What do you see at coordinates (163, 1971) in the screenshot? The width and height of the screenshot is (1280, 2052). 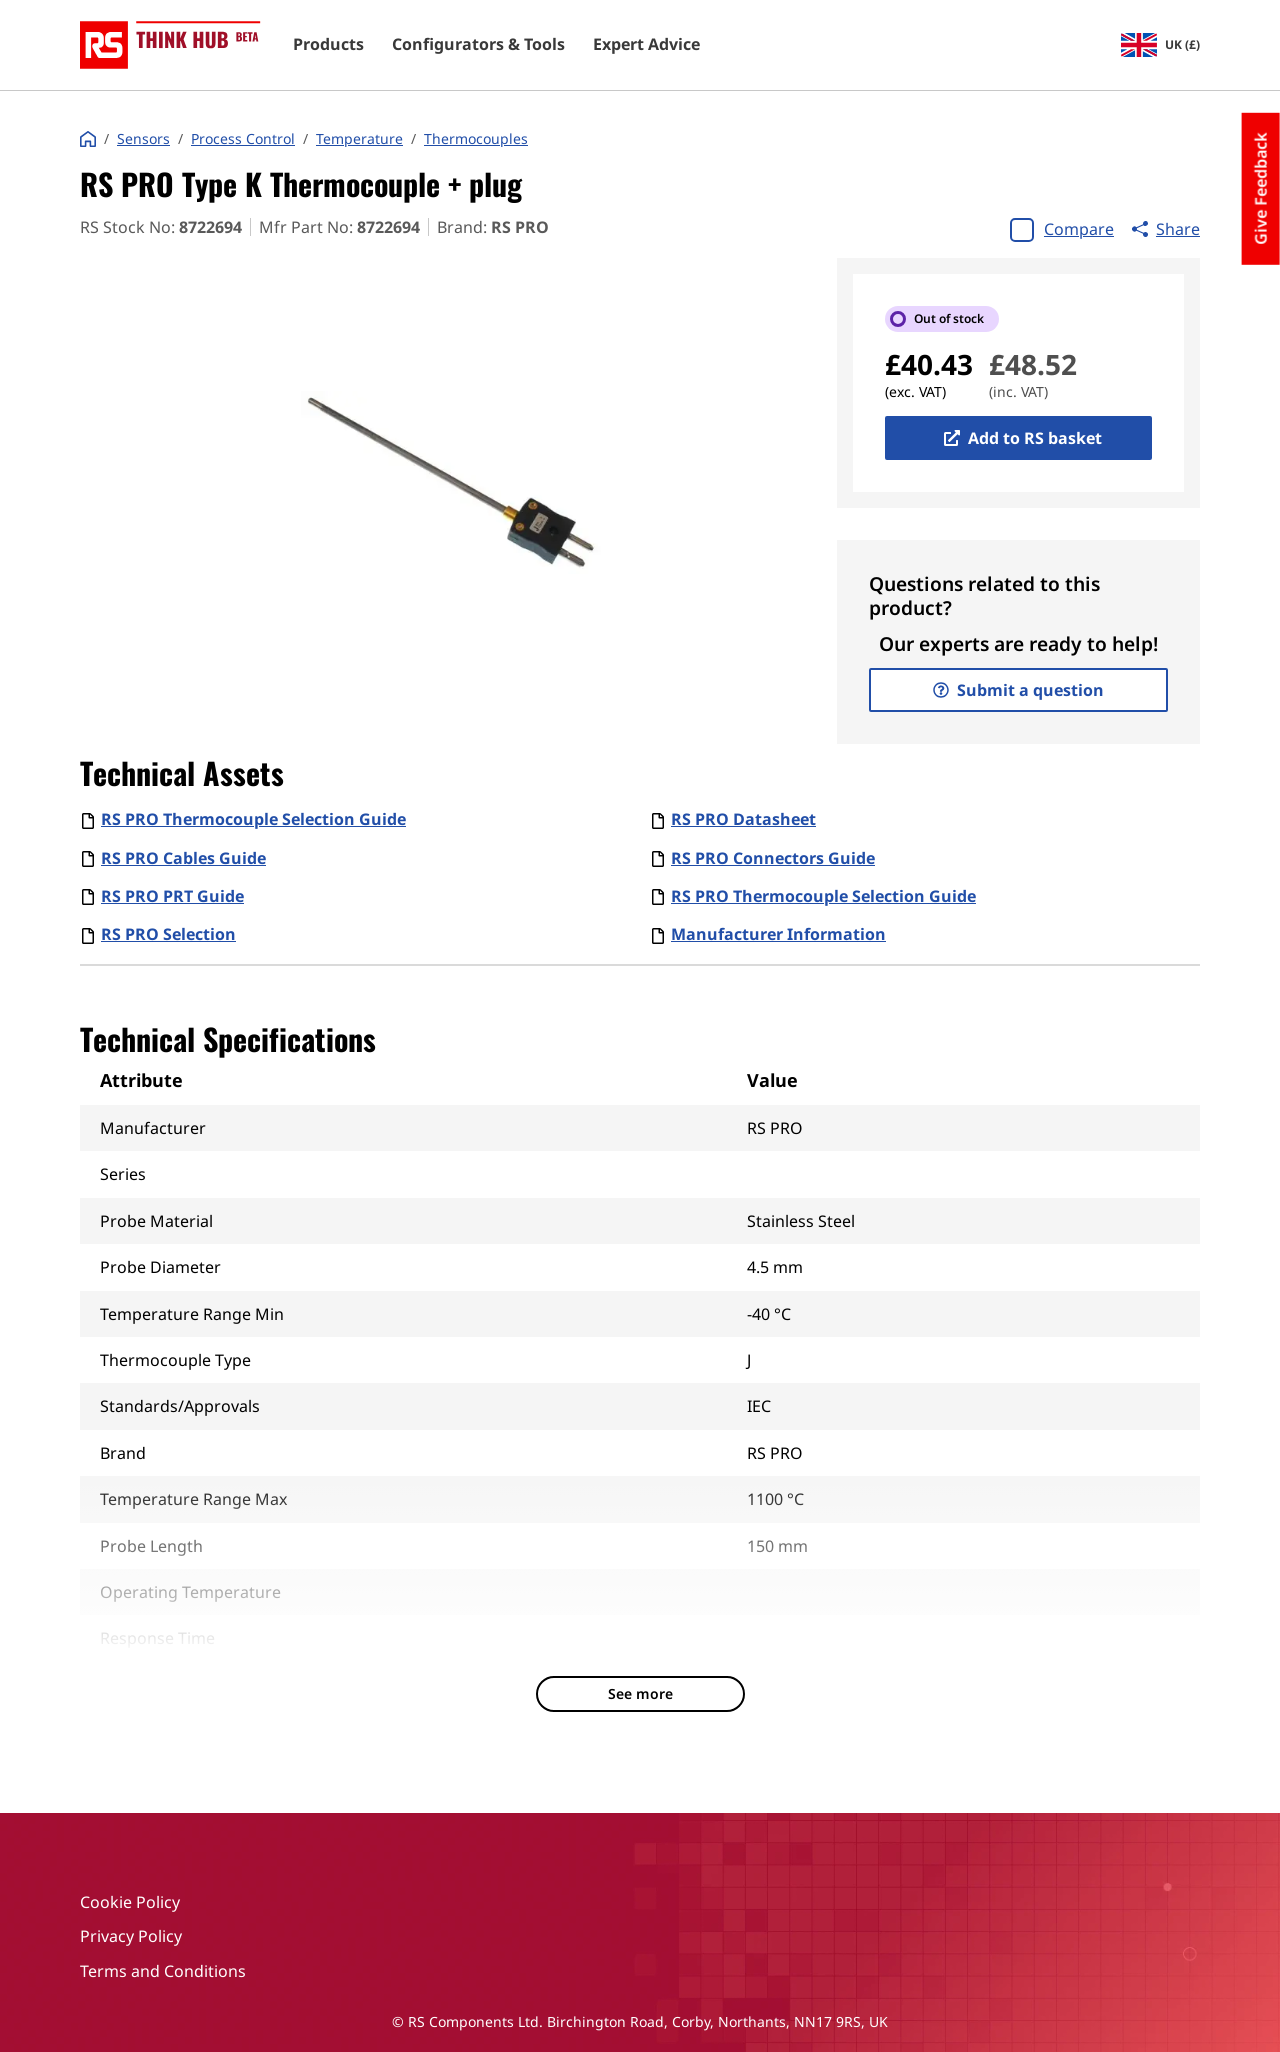 I see `Terms and Conditions` at bounding box center [163, 1971].